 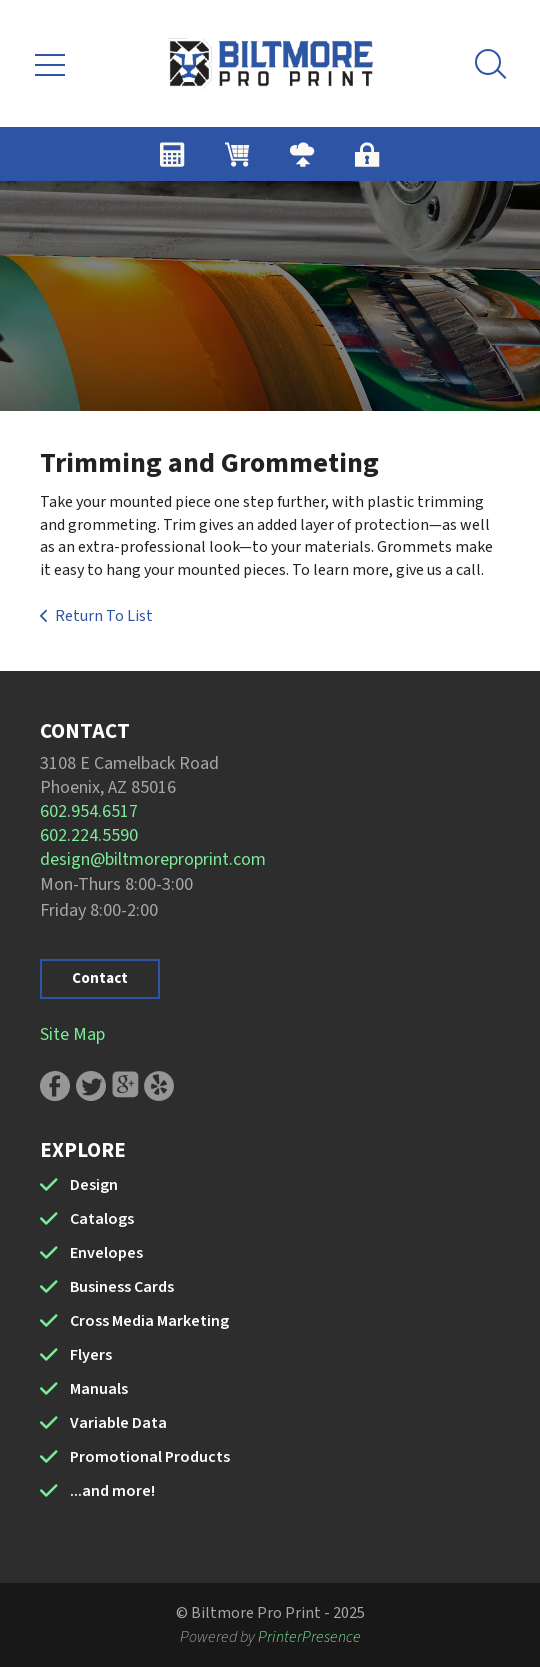 I want to click on Variable Data, so click(x=118, y=1423).